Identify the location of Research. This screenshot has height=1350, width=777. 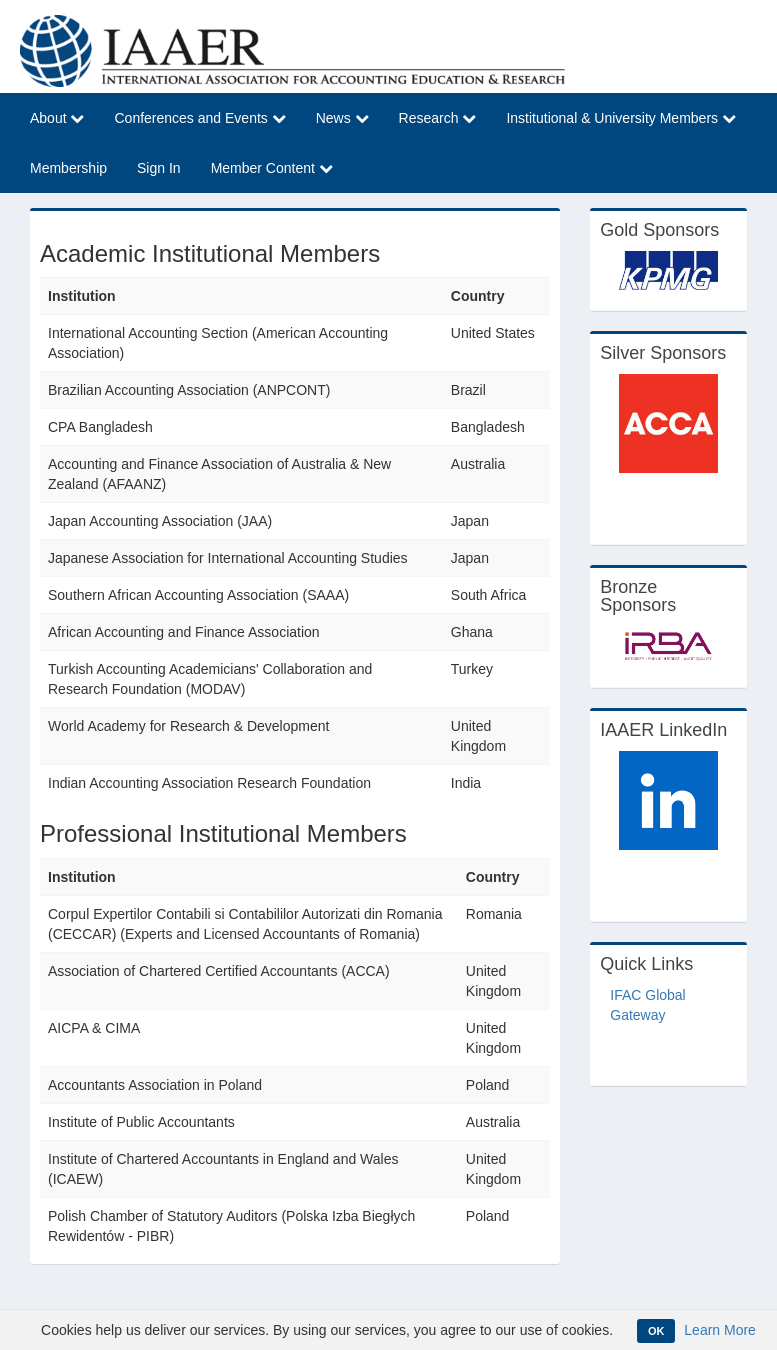
(438, 118).